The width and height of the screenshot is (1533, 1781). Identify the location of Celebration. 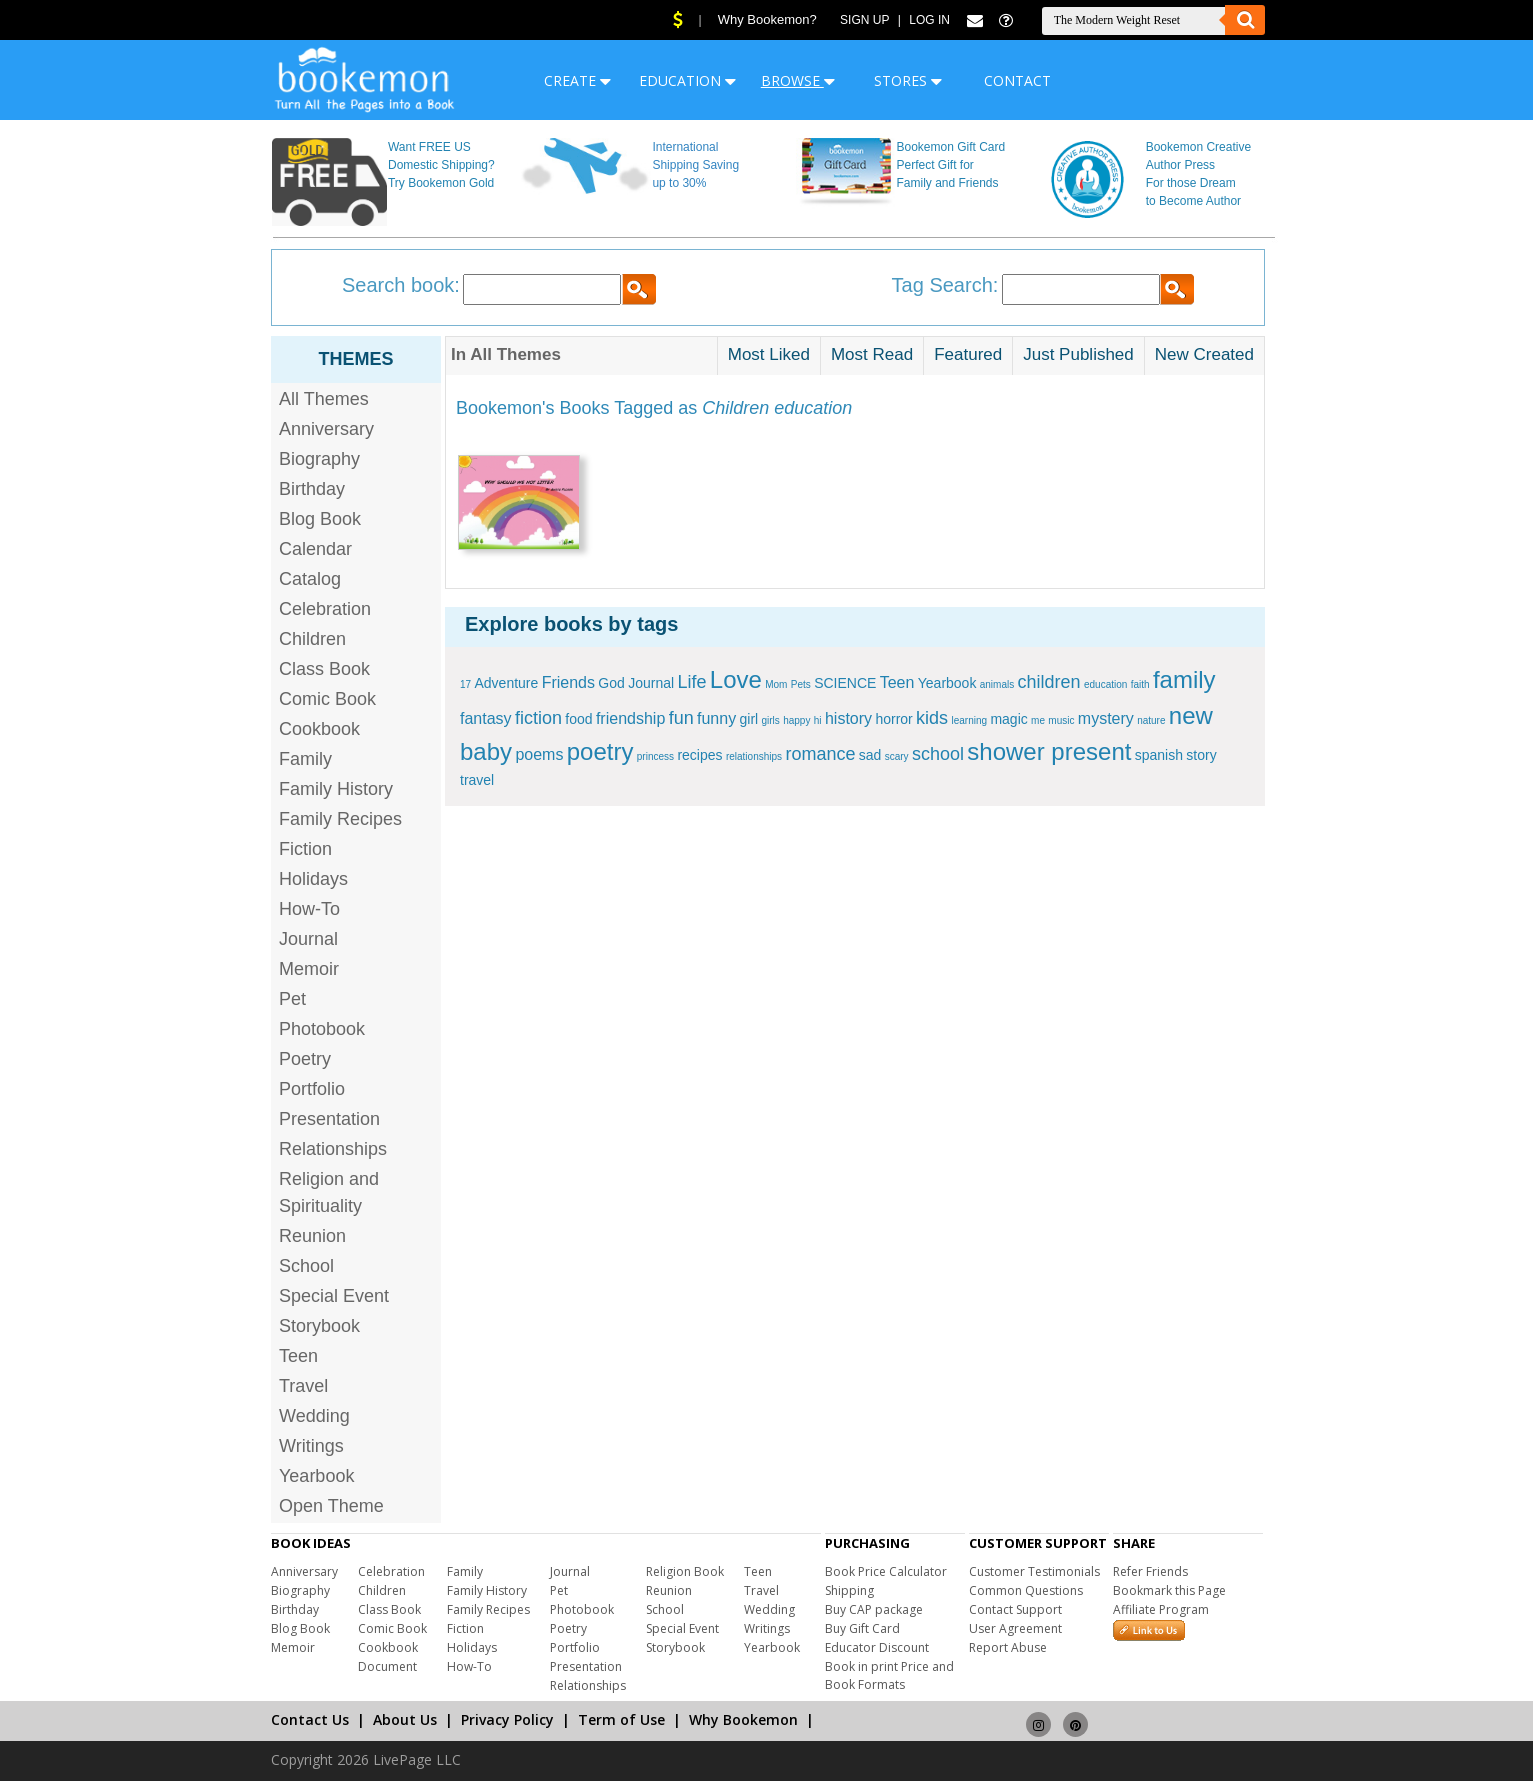
(325, 609).